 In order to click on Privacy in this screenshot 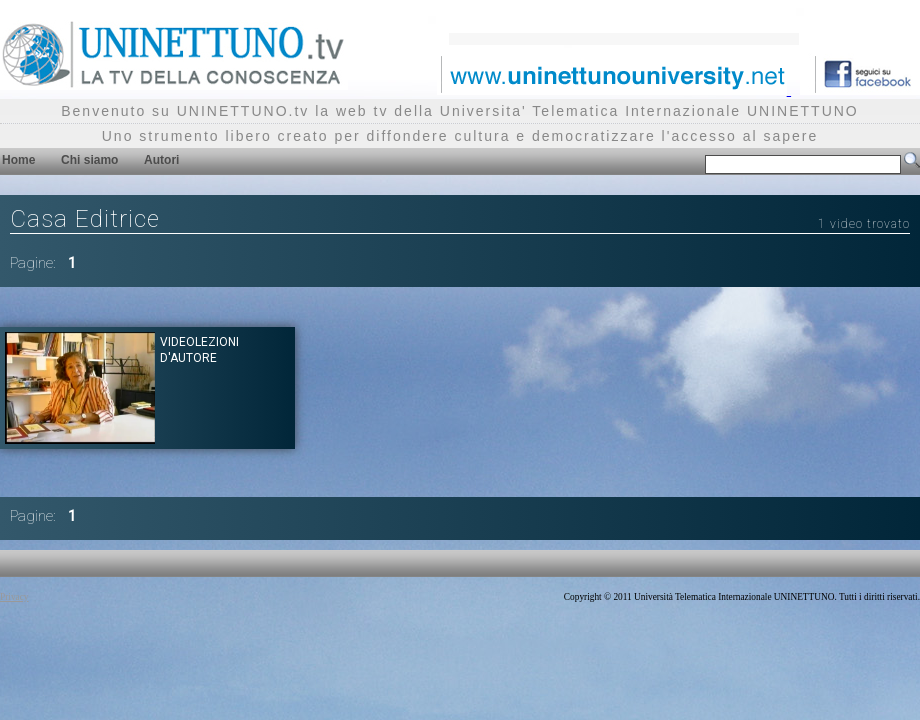, I will do `click(14, 597)`.